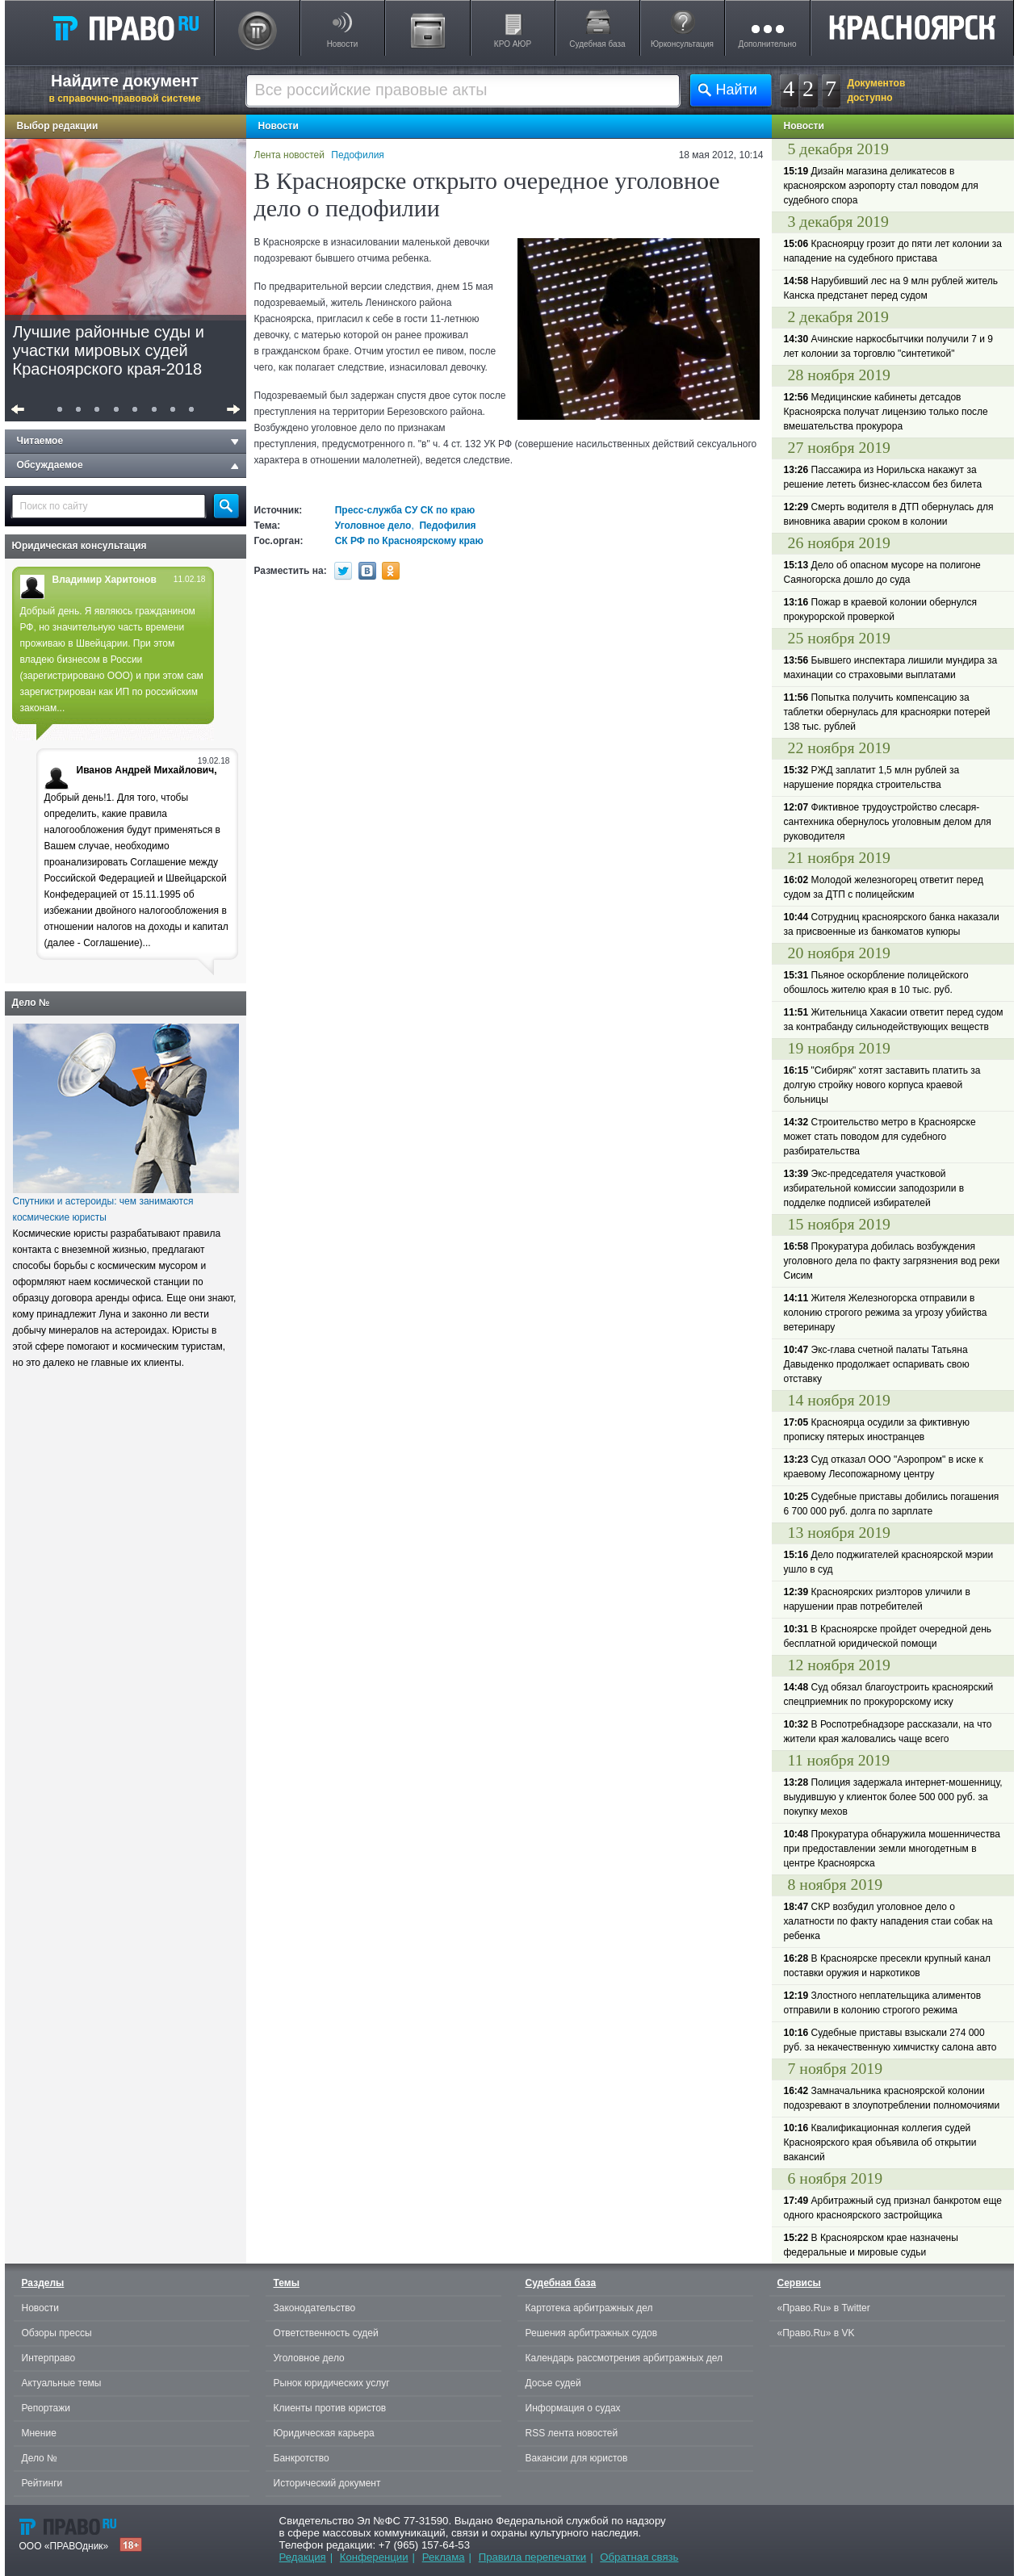 The width and height of the screenshot is (1018, 2576). Describe the element at coordinates (880, 2142) in the screenshot. I see `Квалификационная коллегия судей Красноярского края объявила об открытии вакансий` at that location.